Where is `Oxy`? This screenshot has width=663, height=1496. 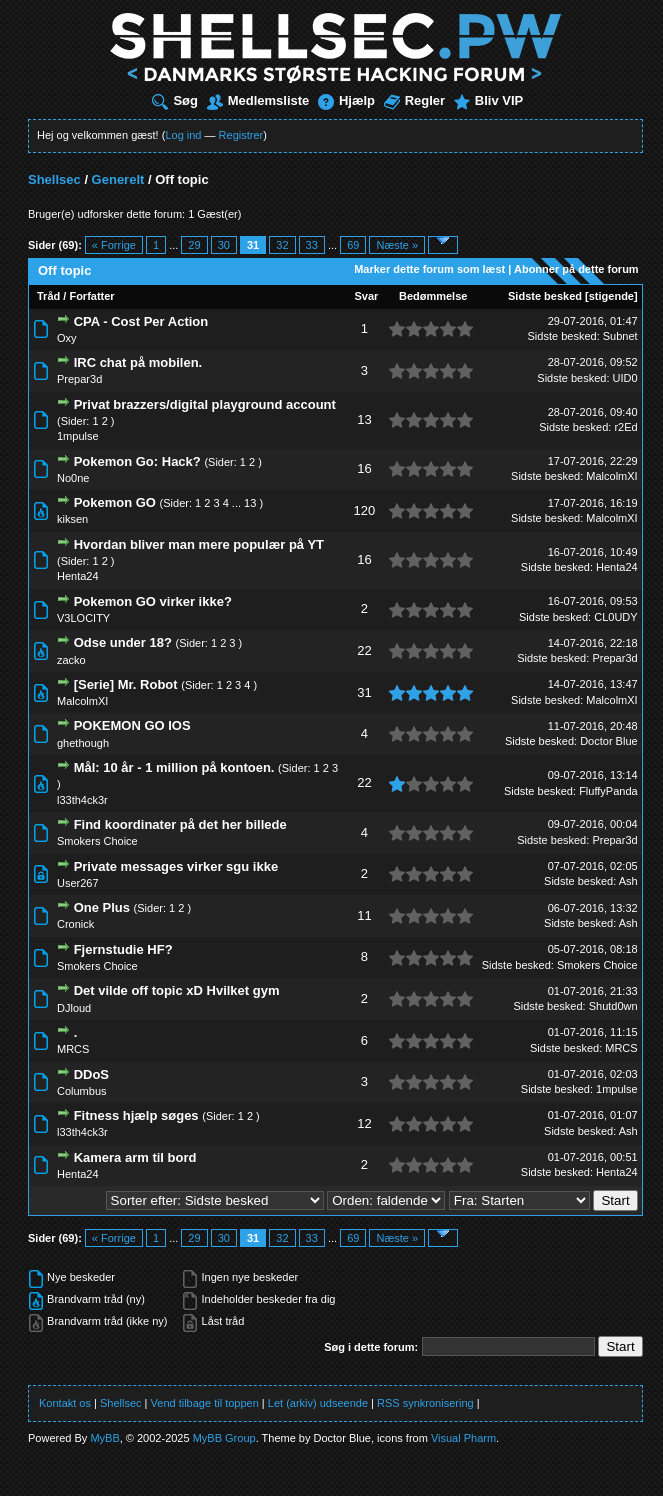 Oxy is located at coordinates (67, 338).